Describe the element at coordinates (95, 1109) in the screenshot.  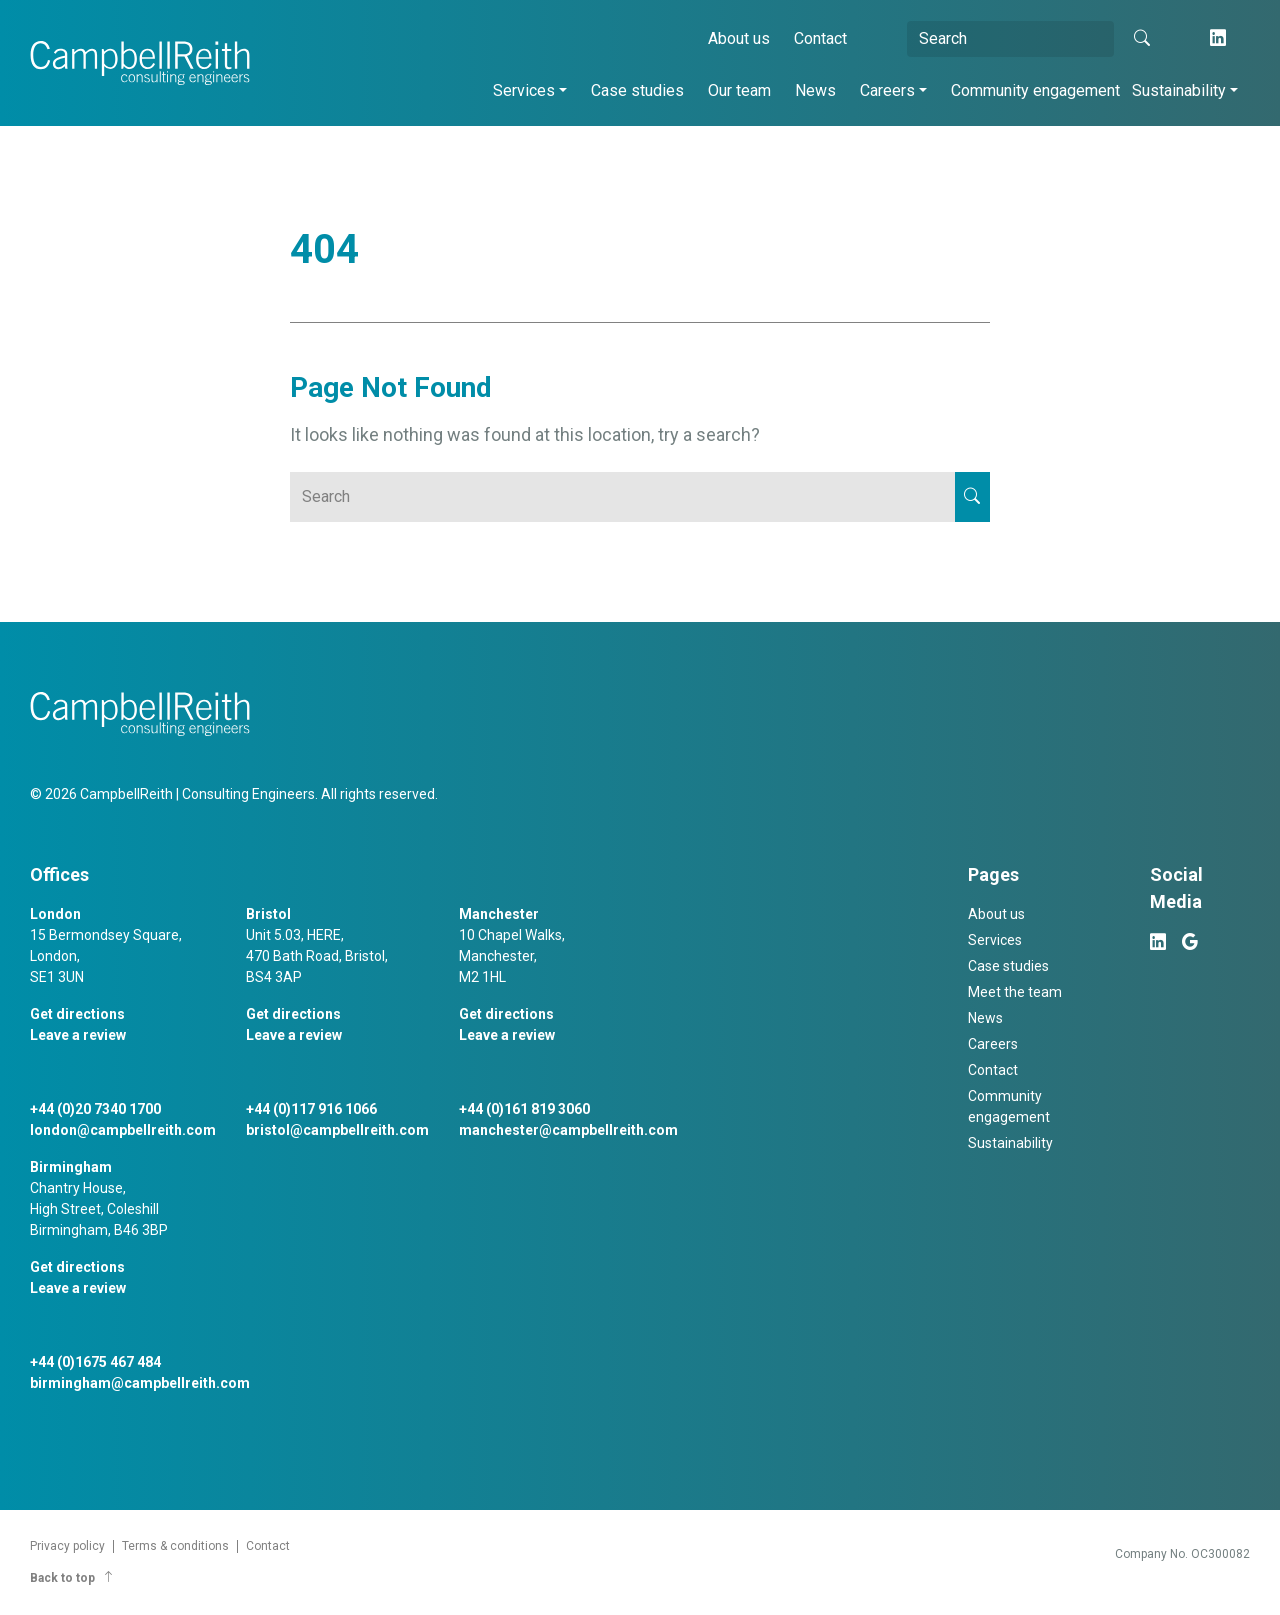
I see `+44 (0)20 7340 1700` at that location.